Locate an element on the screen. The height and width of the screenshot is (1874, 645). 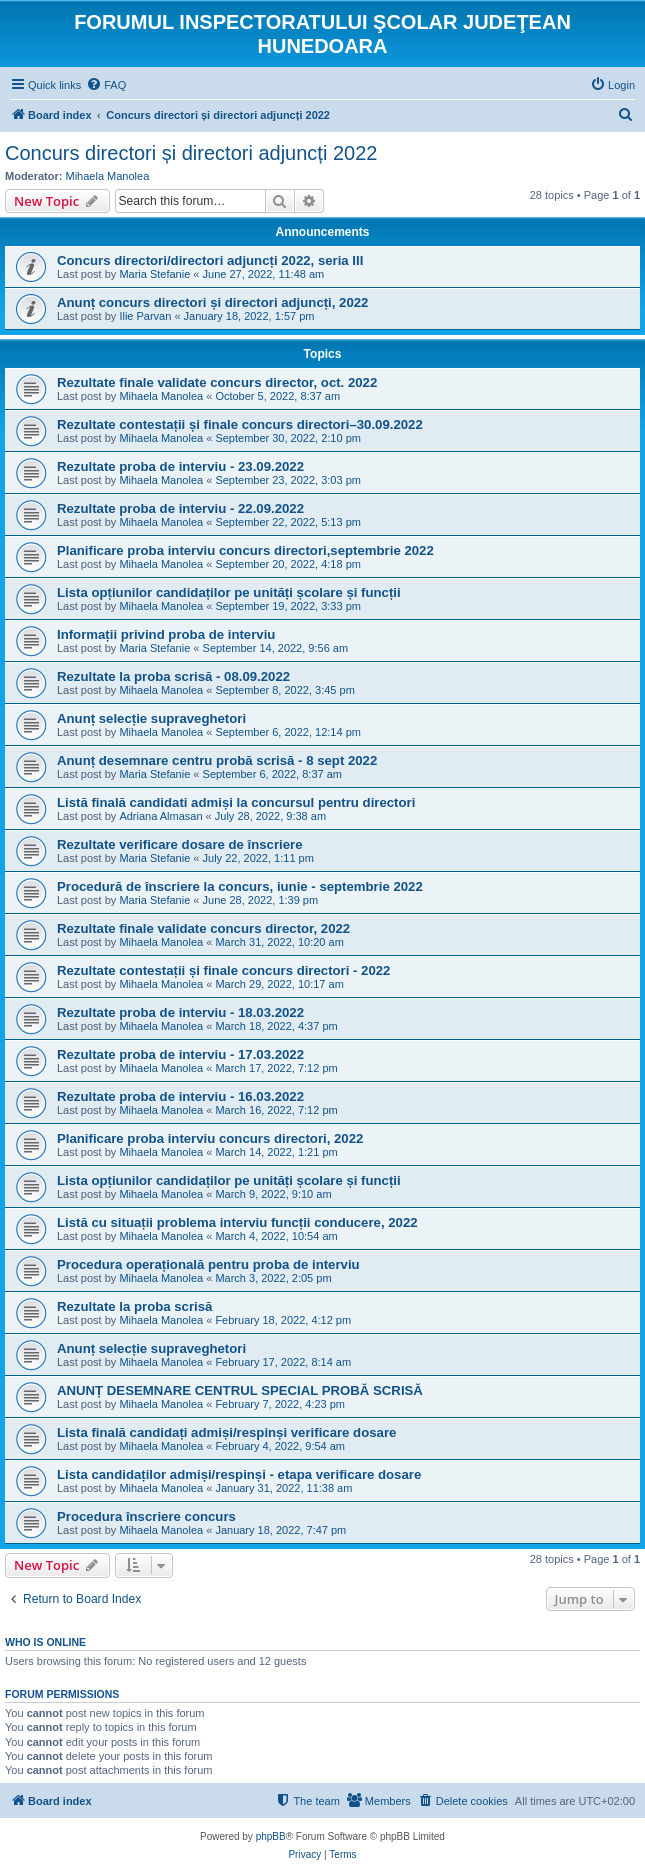
Anunț desemnare centru probă scrisă - 8 sept 2022 is located at coordinates (217, 760).